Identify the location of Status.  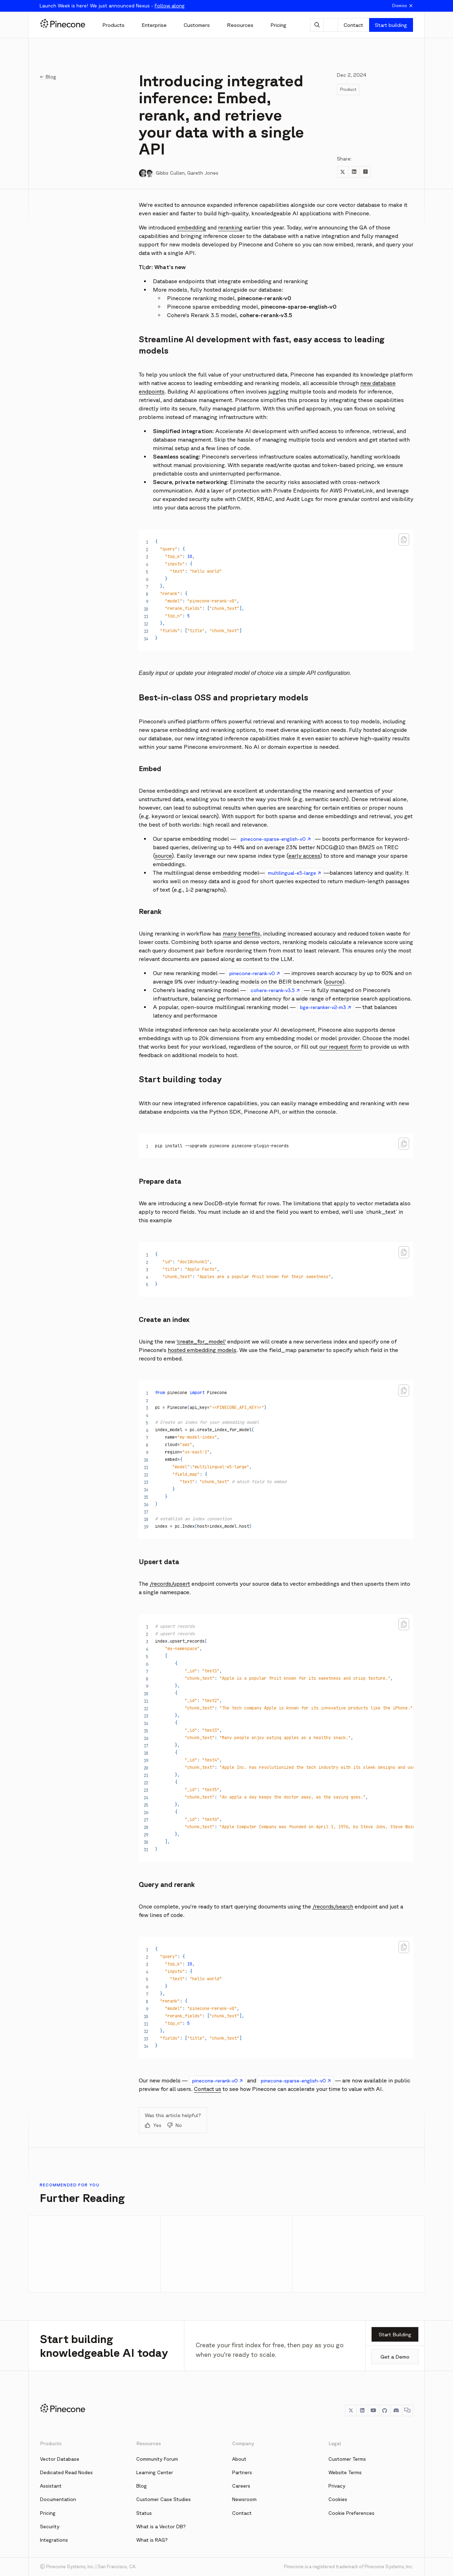
(144, 2513).